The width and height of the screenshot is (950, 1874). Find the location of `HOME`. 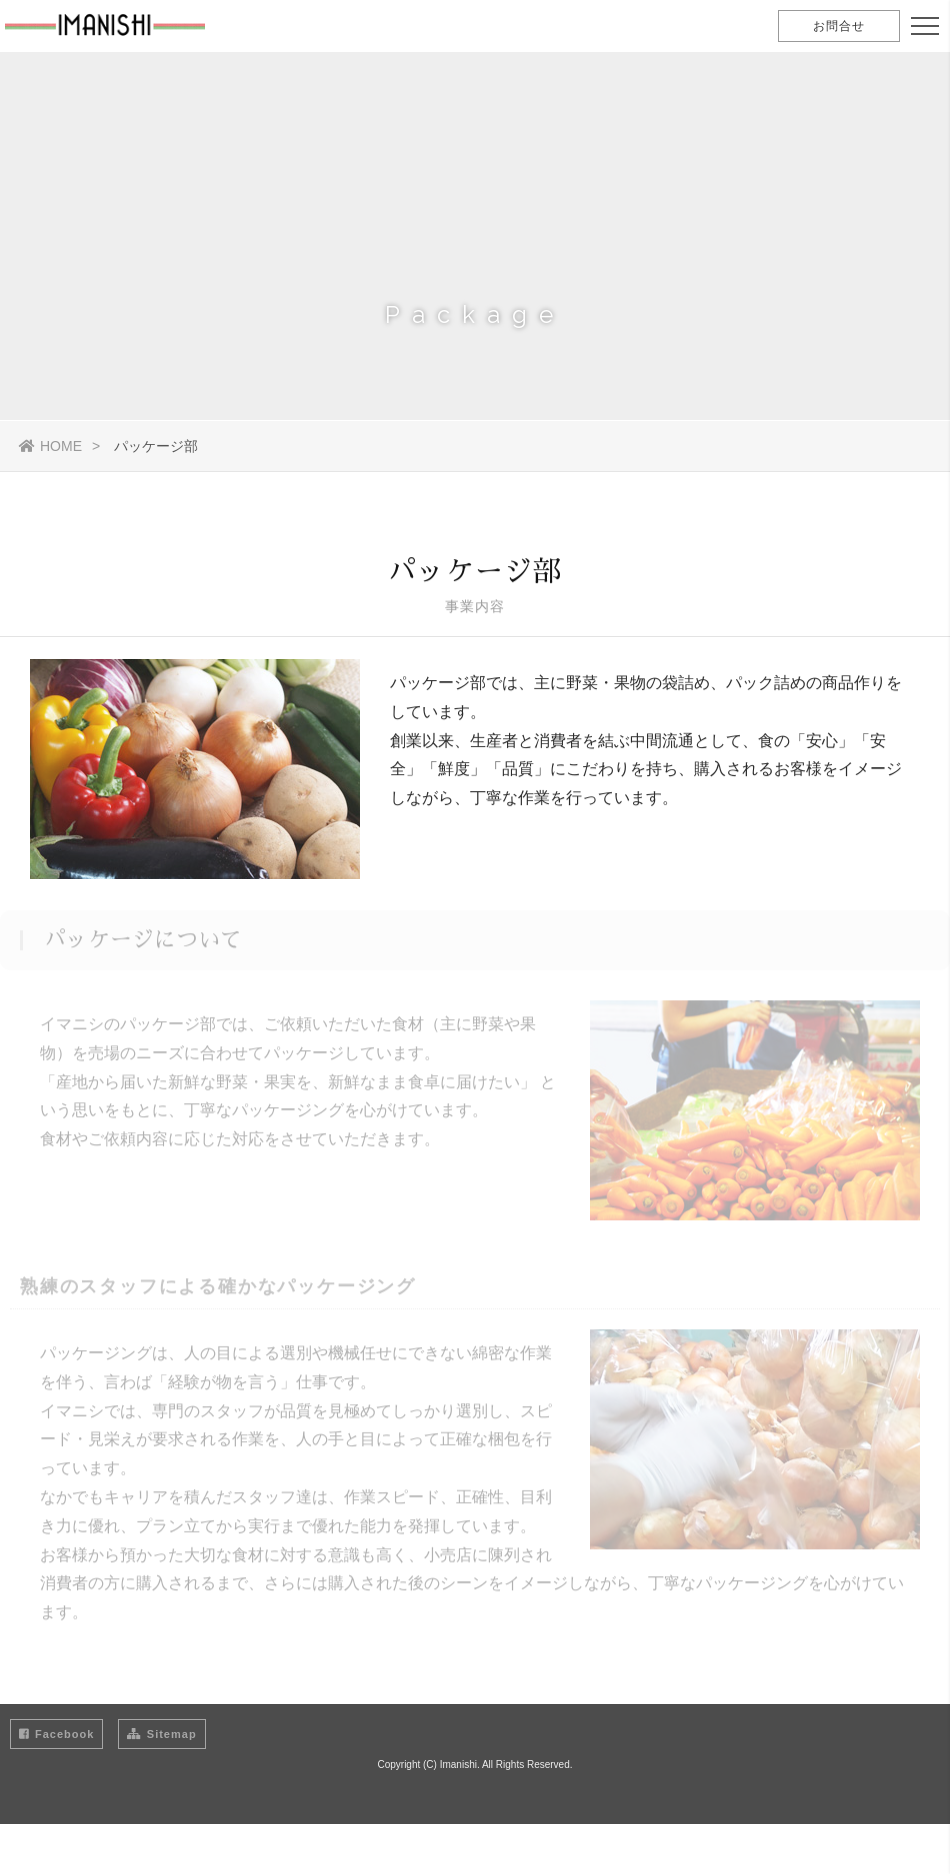

HOME is located at coordinates (50, 446).